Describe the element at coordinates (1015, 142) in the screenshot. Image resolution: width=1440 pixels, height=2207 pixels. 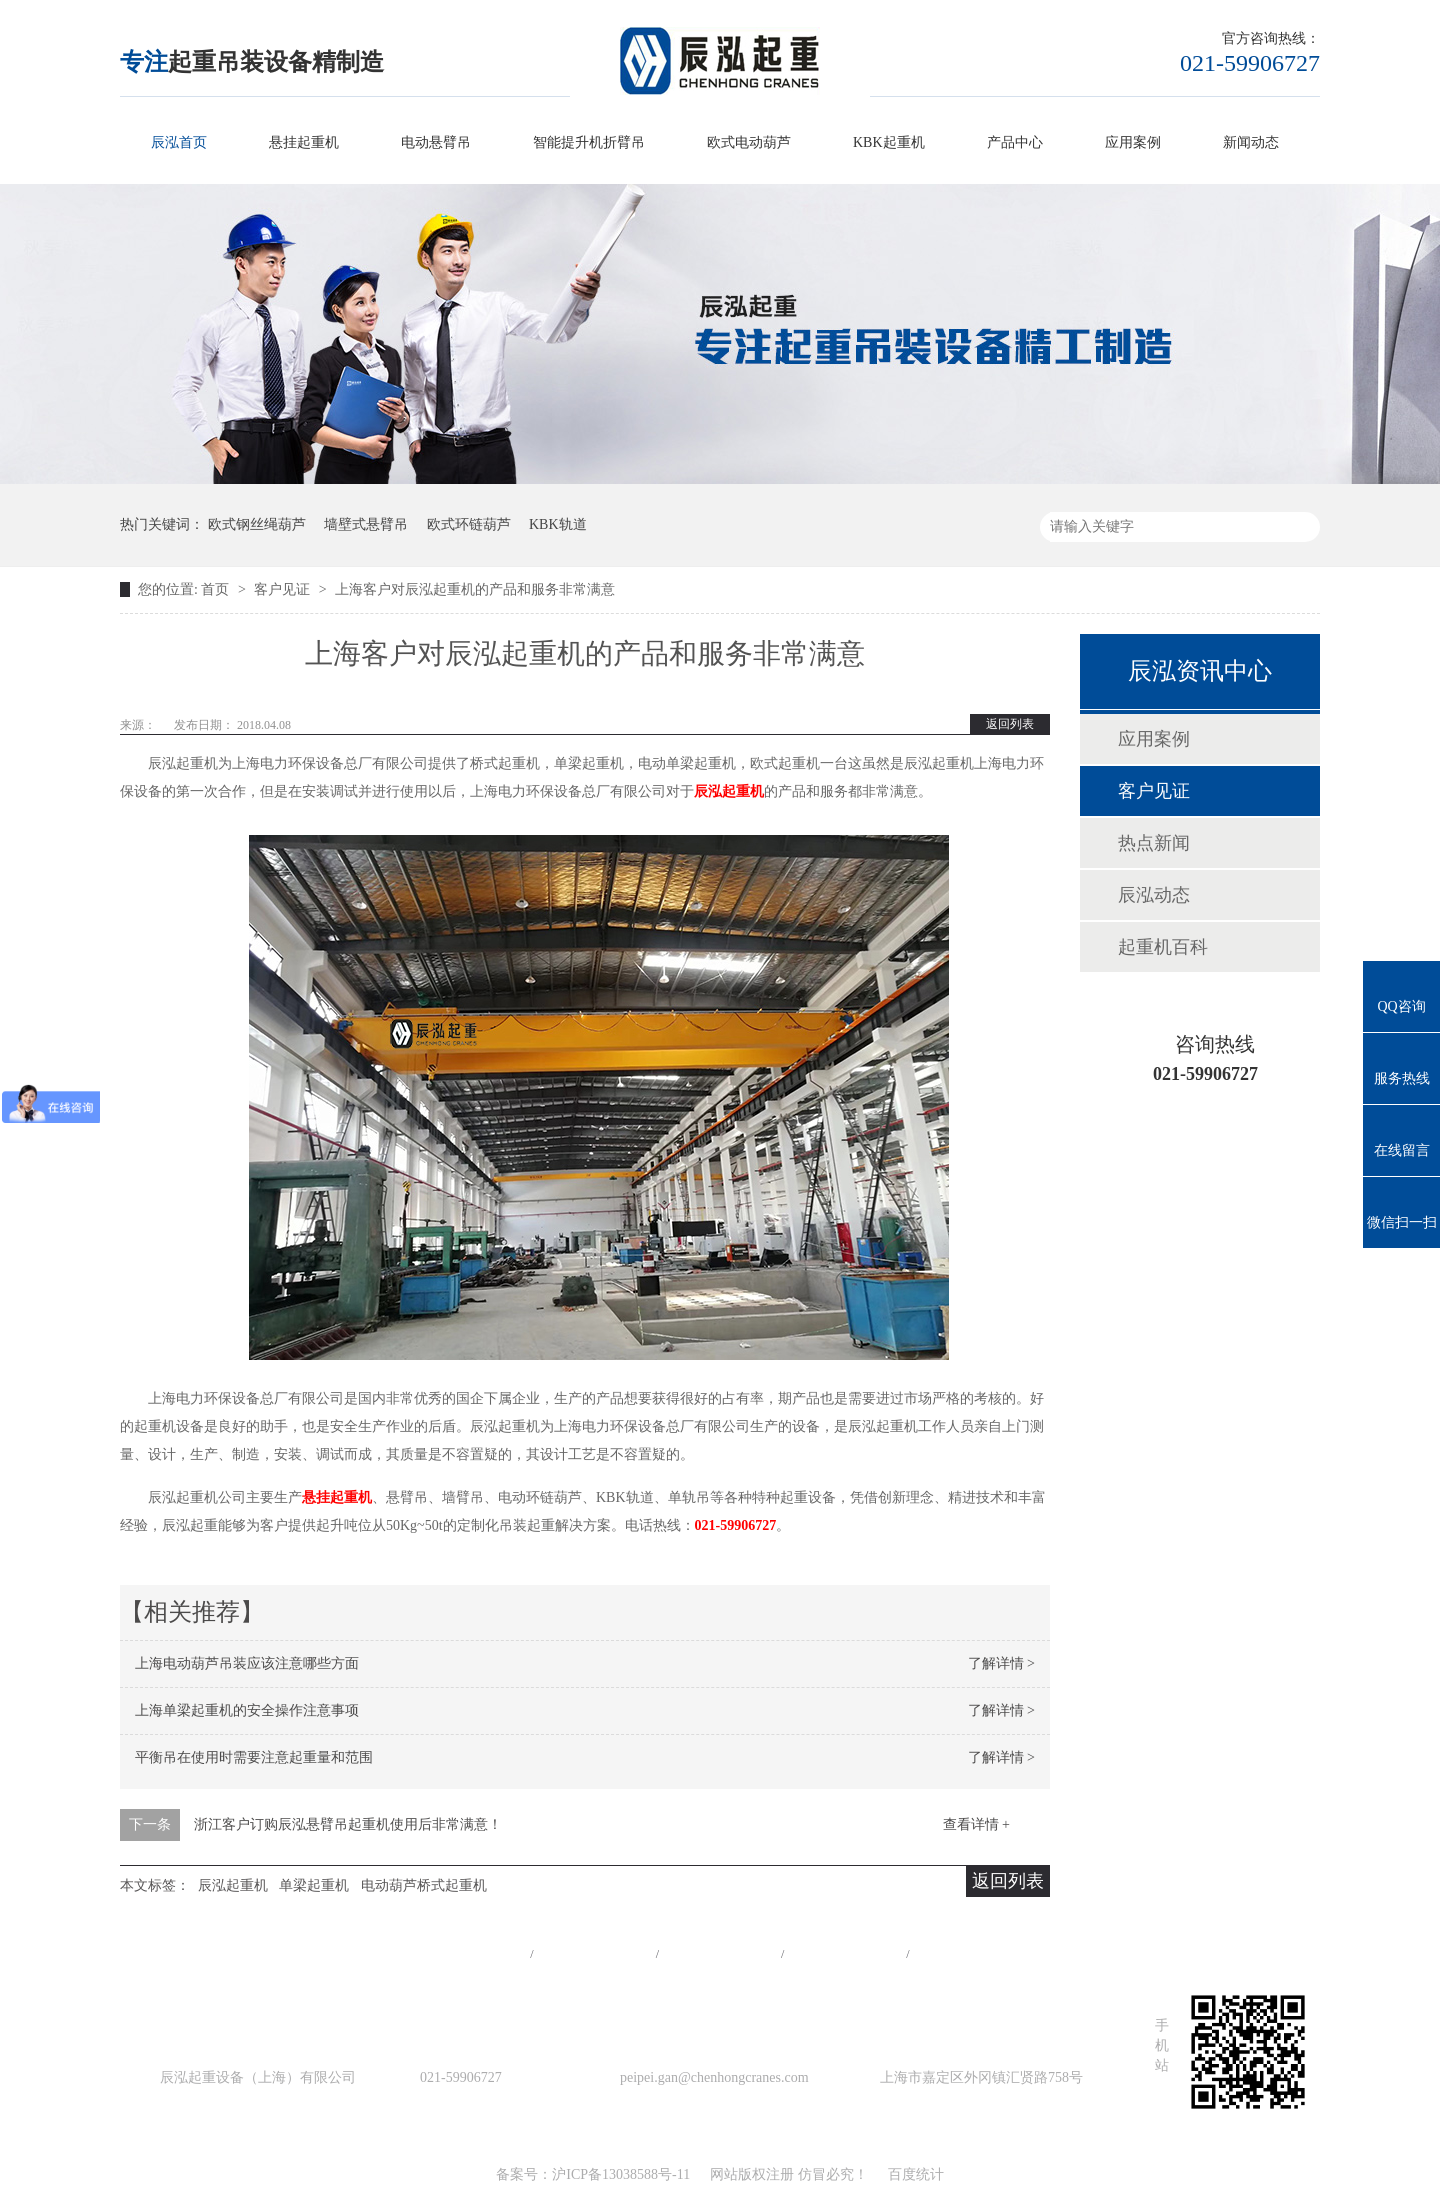
I see `产品中心` at that location.